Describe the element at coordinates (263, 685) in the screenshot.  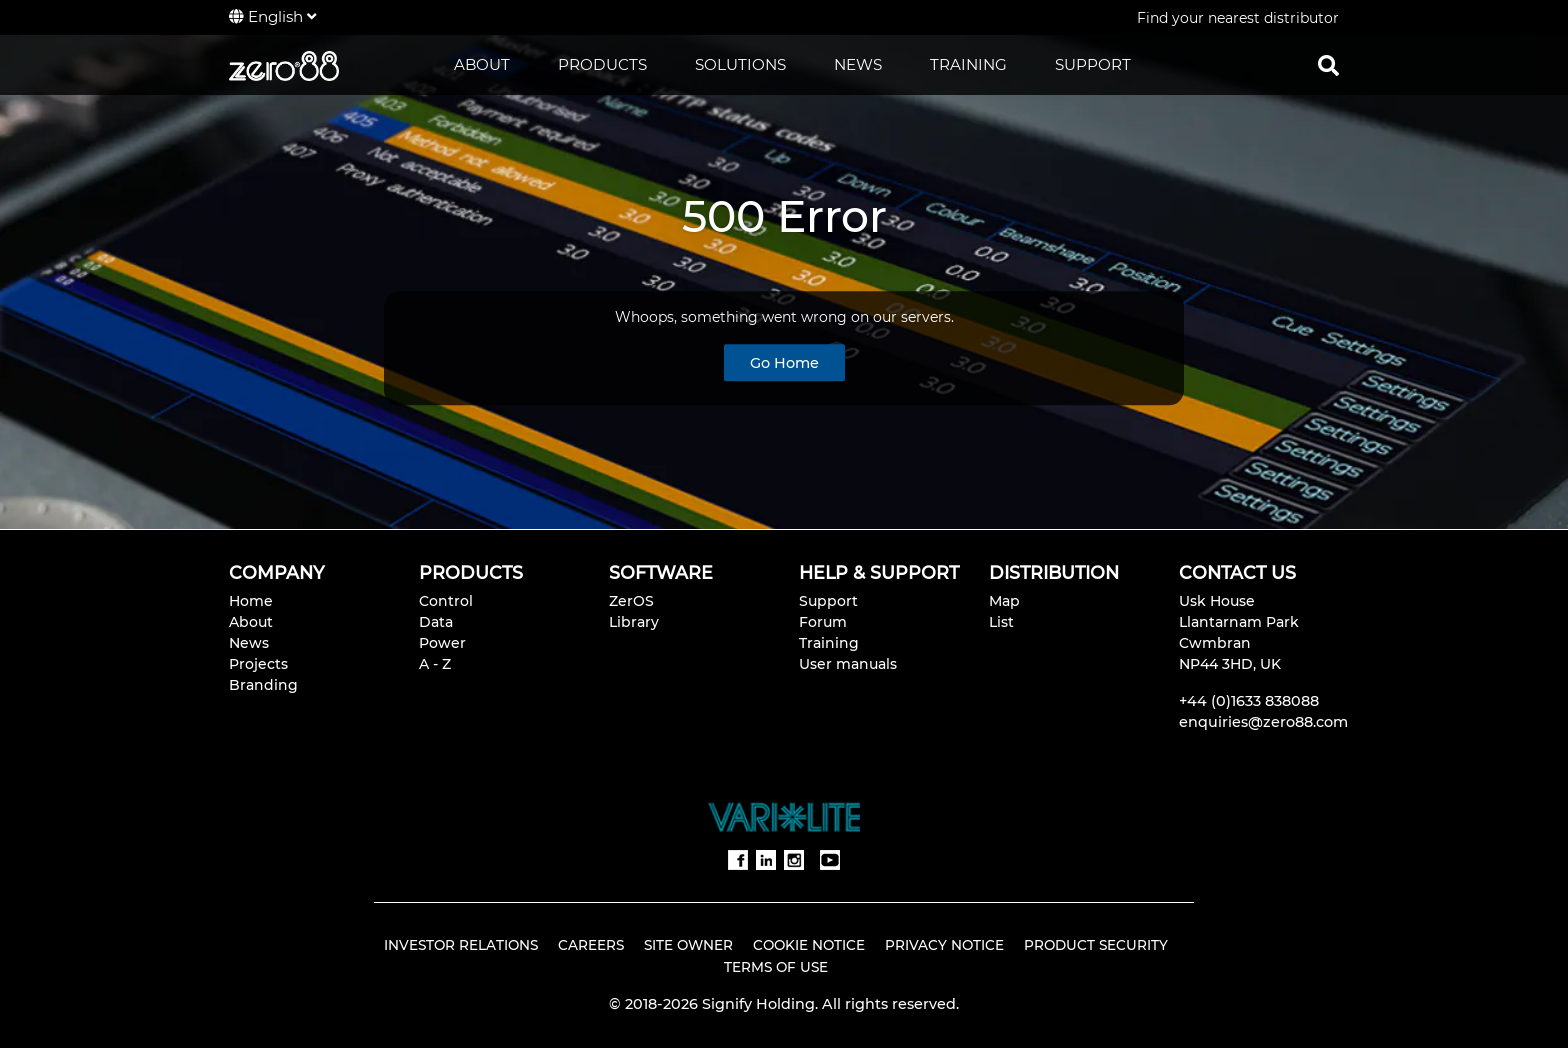
I see `Branding` at that location.